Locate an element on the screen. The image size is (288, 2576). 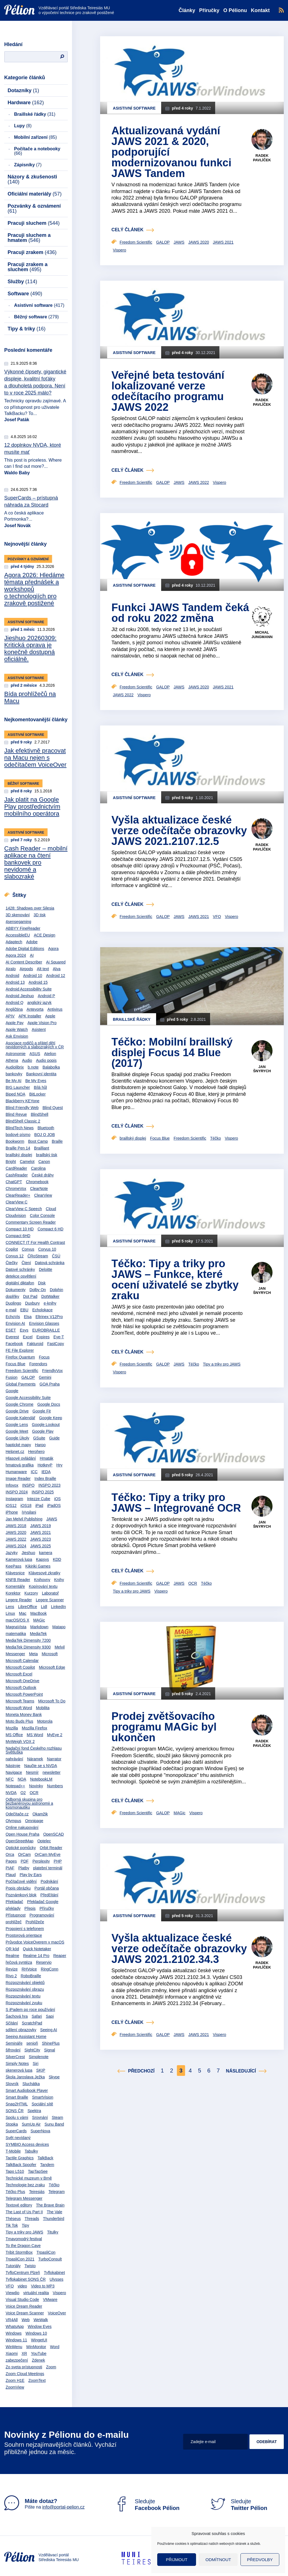
Instagram is located at coordinates (14, 1498).